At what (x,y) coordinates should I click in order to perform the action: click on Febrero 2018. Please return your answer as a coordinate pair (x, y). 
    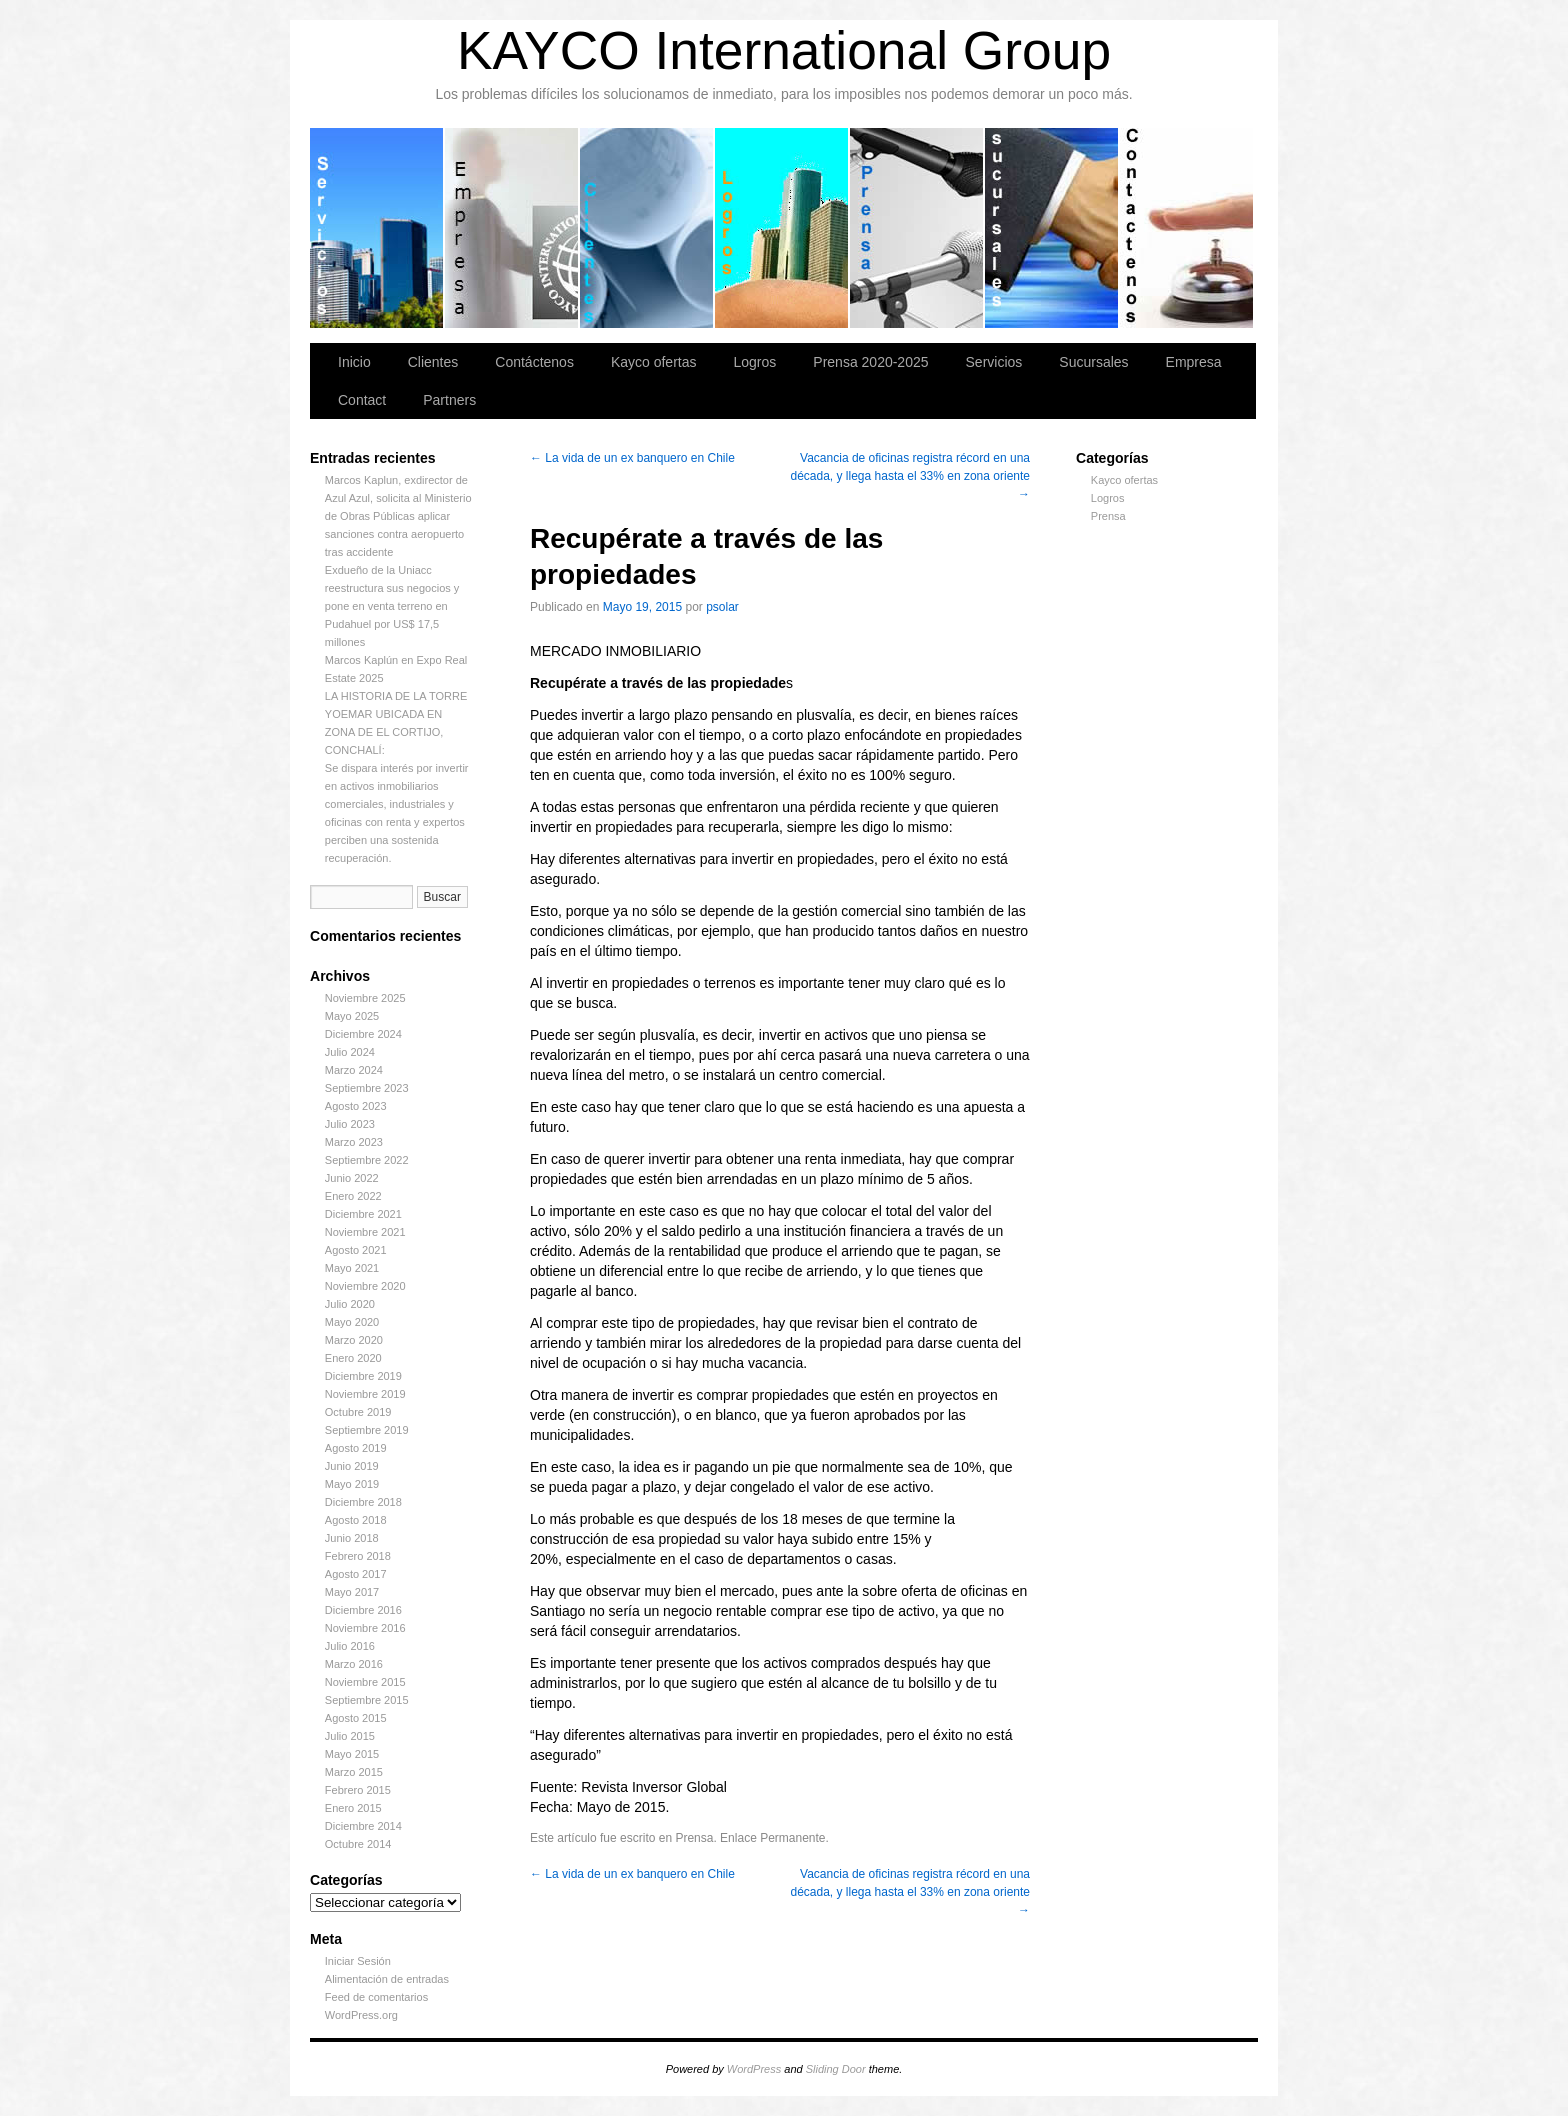
    Looking at the image, I should click on (358, 1556).